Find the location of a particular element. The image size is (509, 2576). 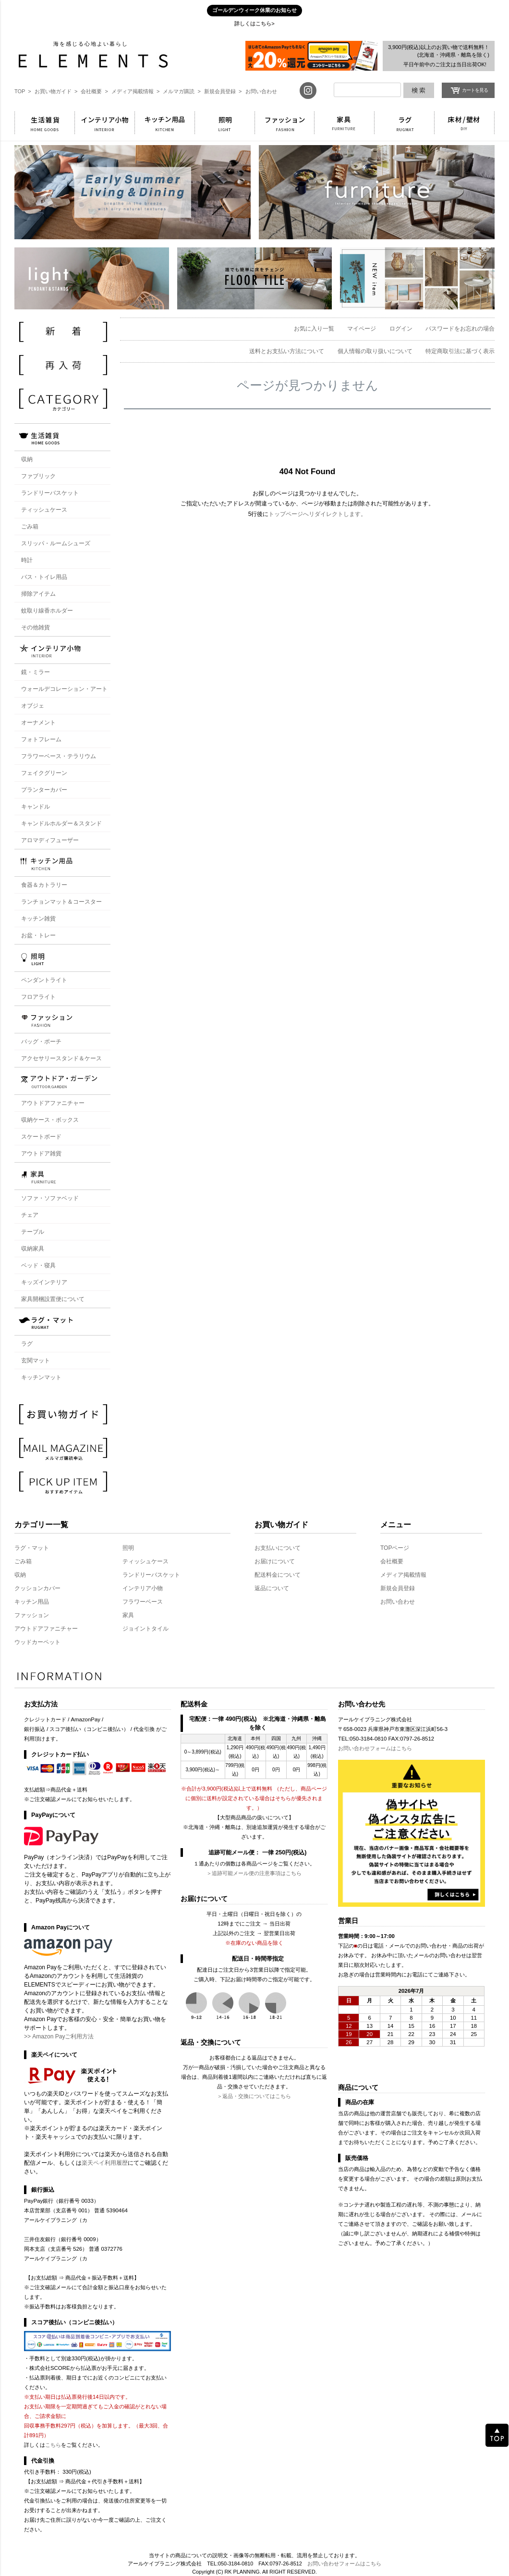

スケートボード is located at coordinates (41, 1136).